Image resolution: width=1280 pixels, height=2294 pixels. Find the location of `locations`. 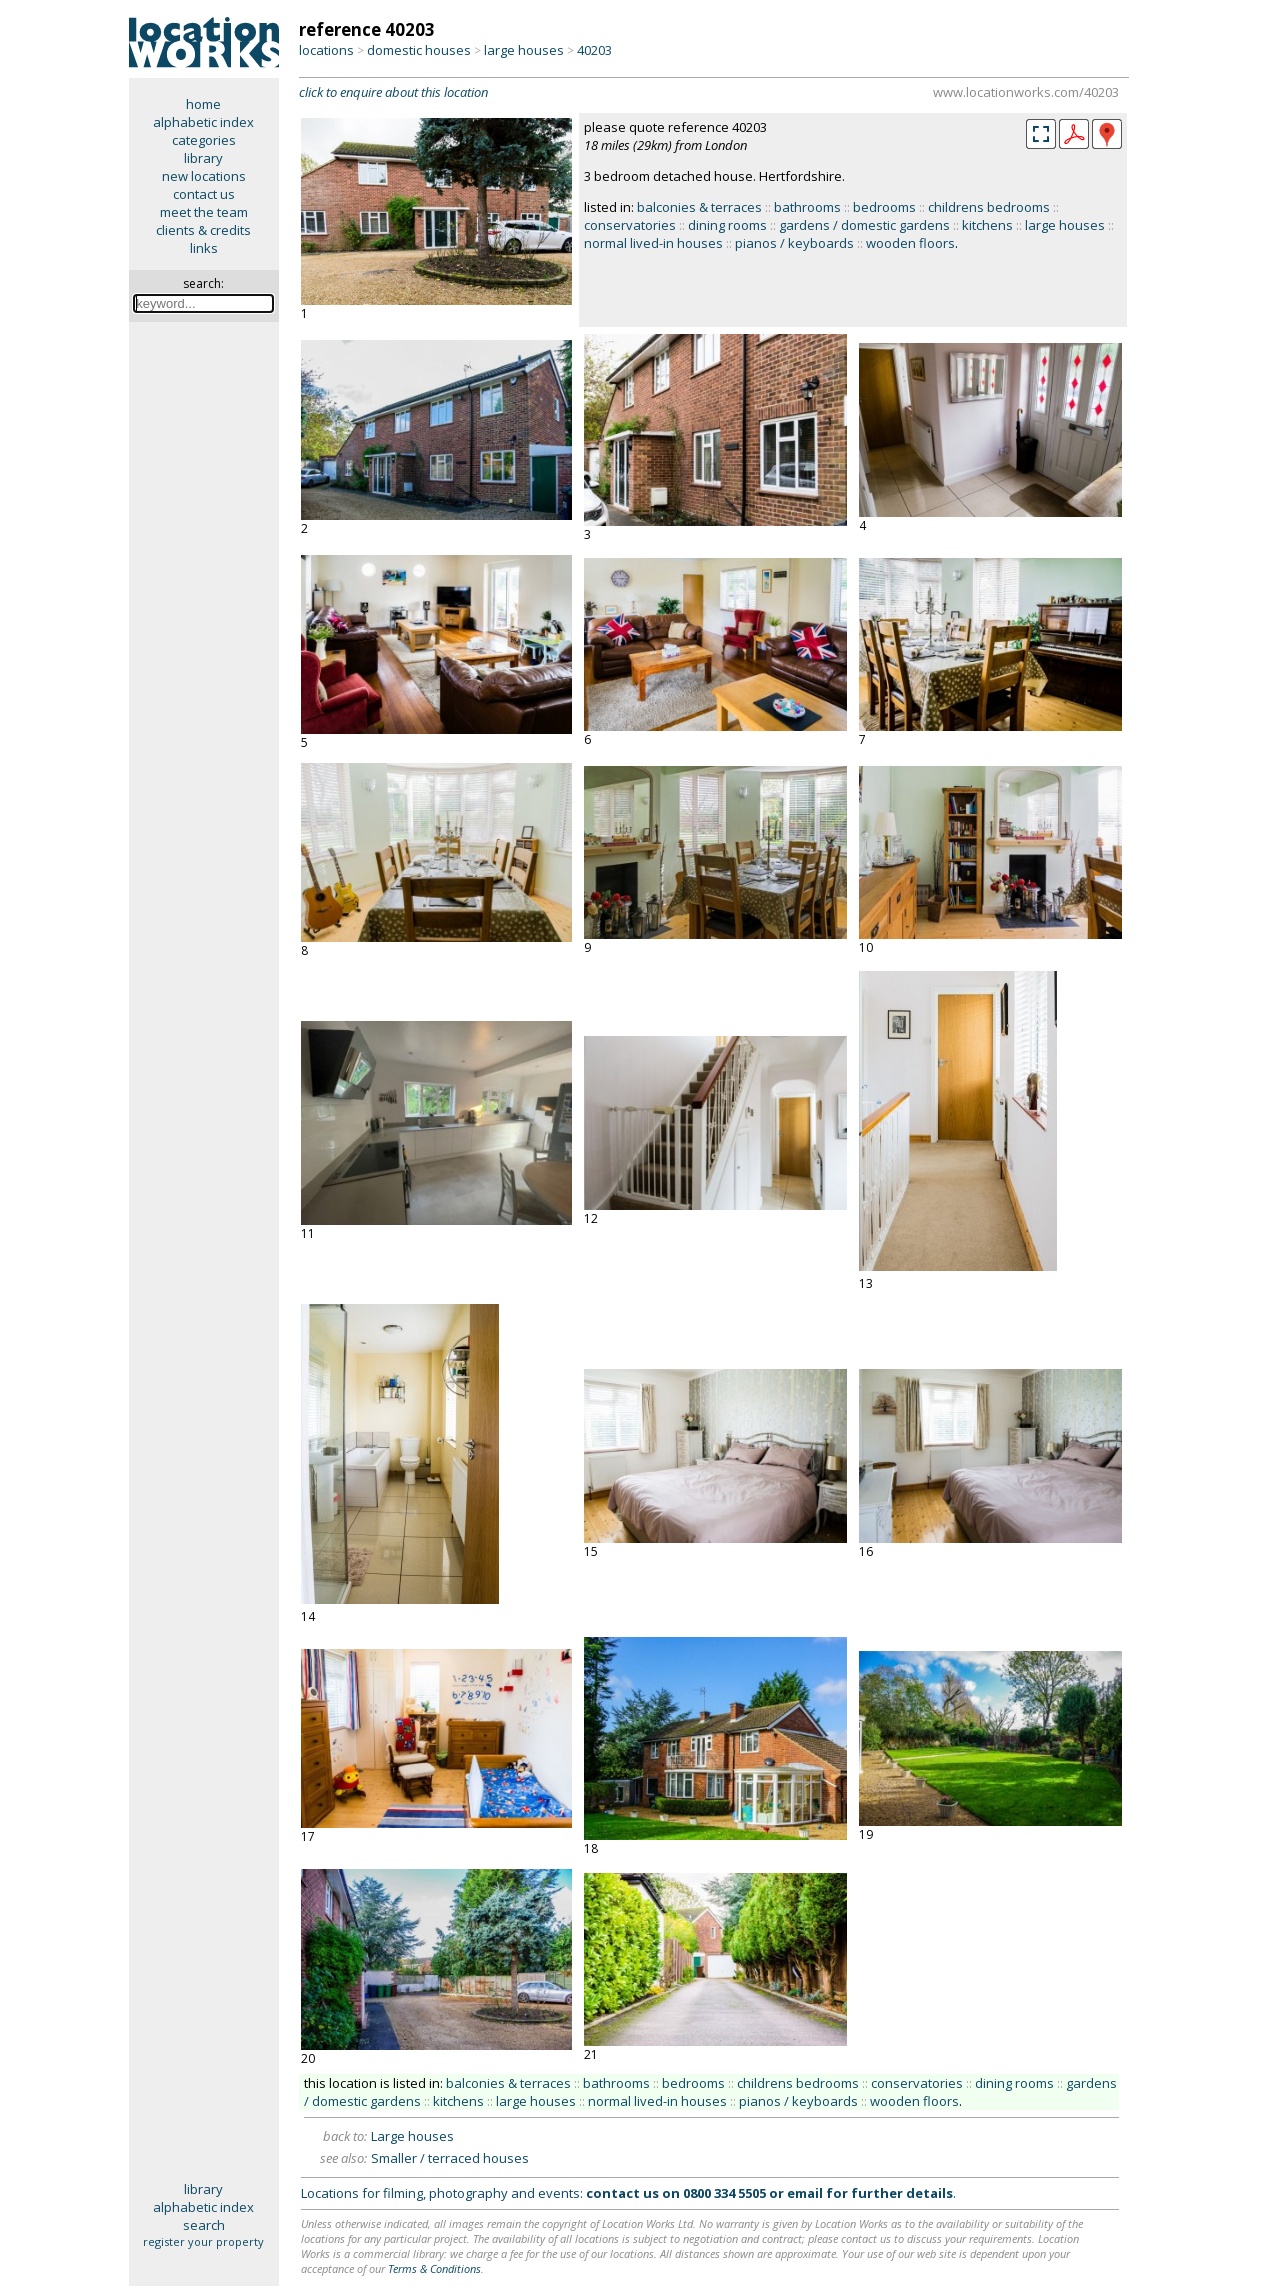

locations is located at coordinates (326, 50).